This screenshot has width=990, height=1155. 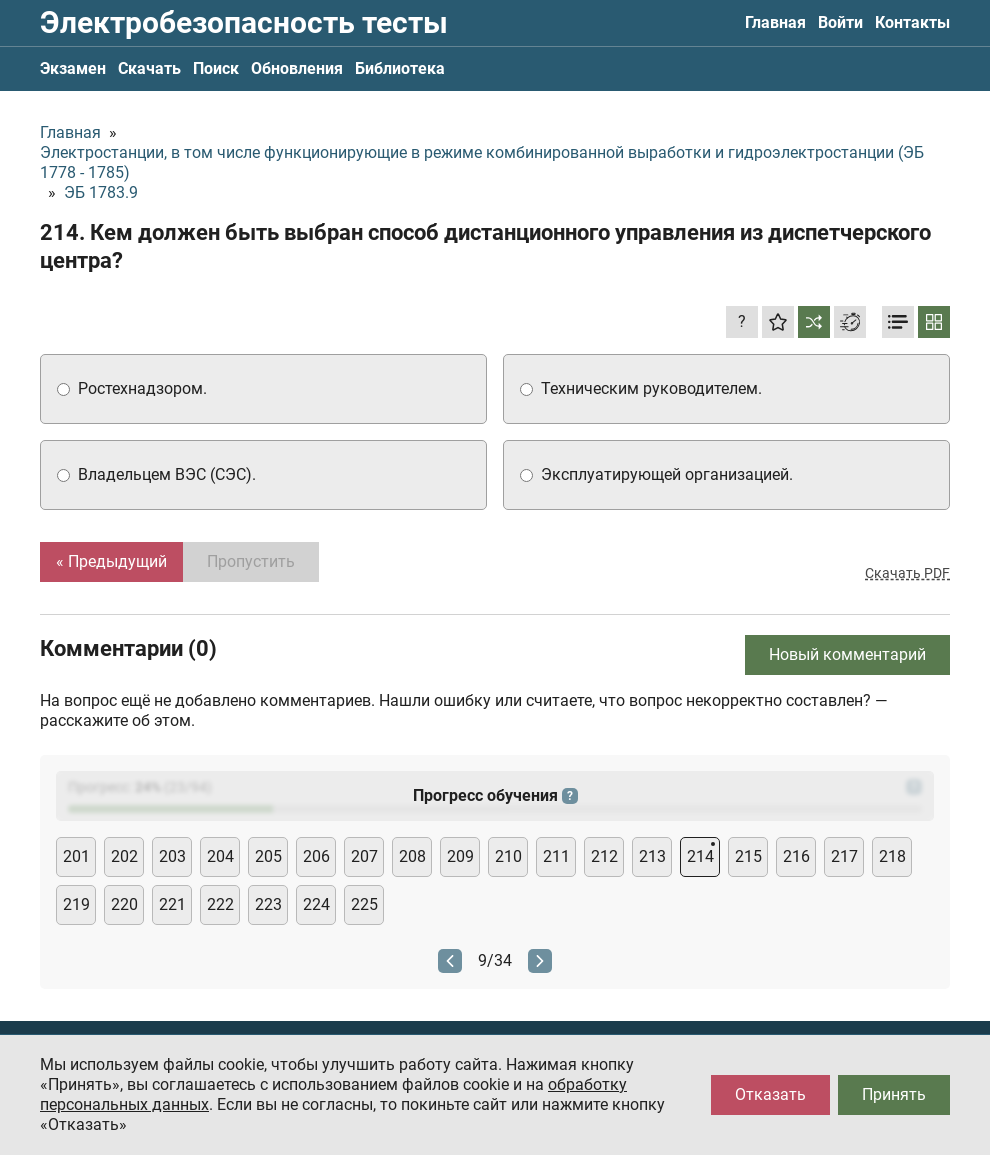 What do you see at coordinates (652, 856) in the screenshot?
I see `213` at bounding box center [652, 856].